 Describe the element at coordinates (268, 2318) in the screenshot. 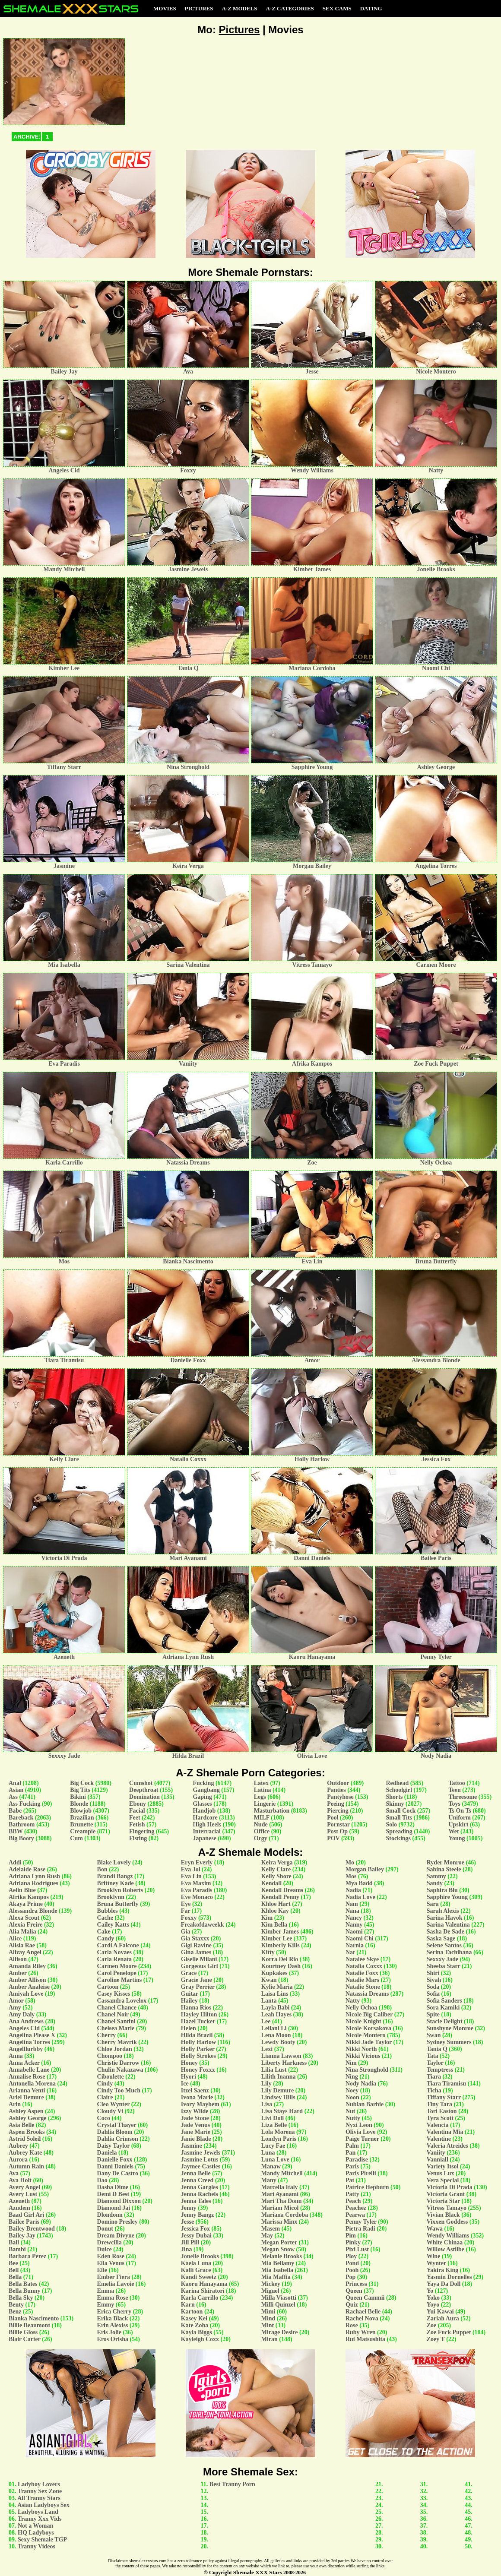

I see `Mind` at that location.